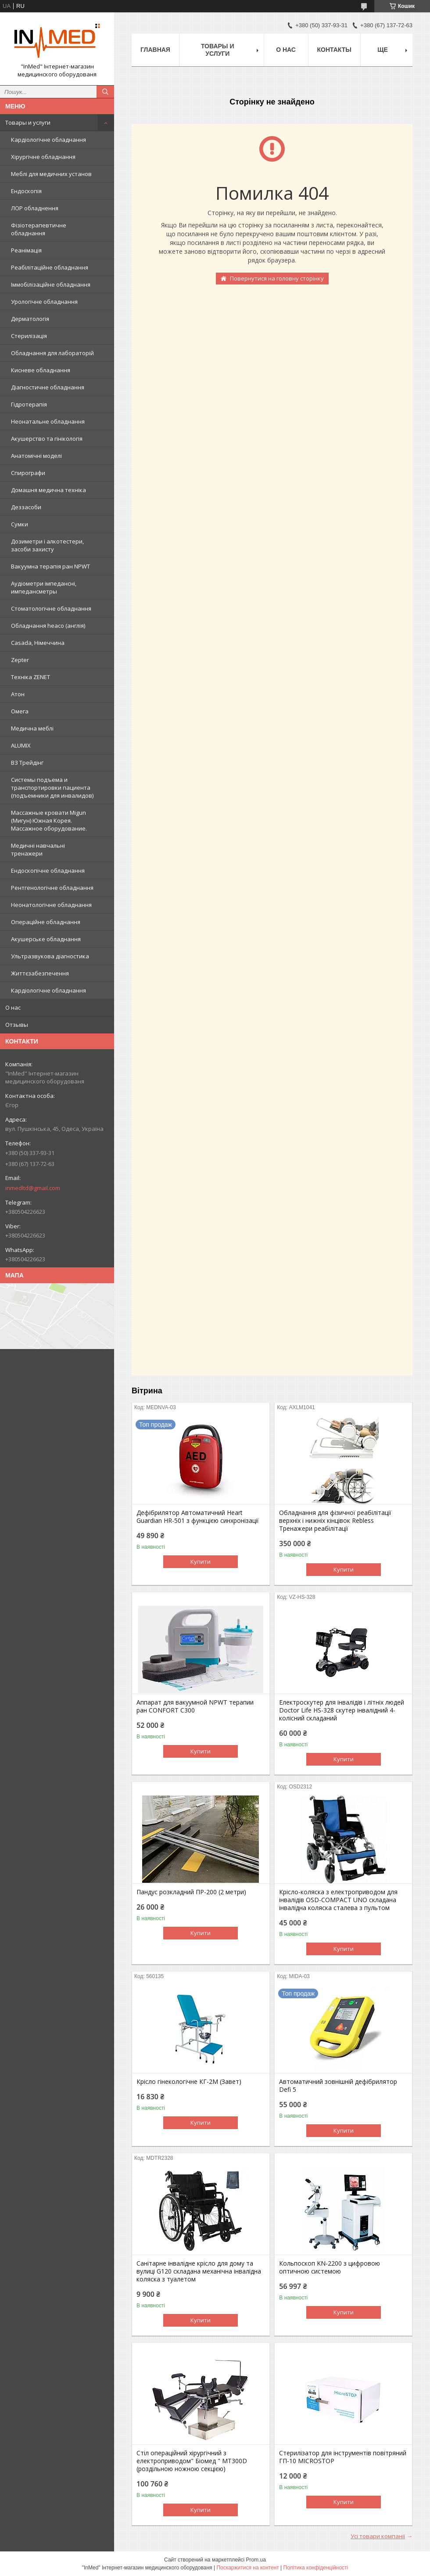 The image size is (430, 2576). Describe the element at coordinates (191, 1892) in the screenshot. I see `Пандус розкладний ПР-200 (2 метри)` at that location.